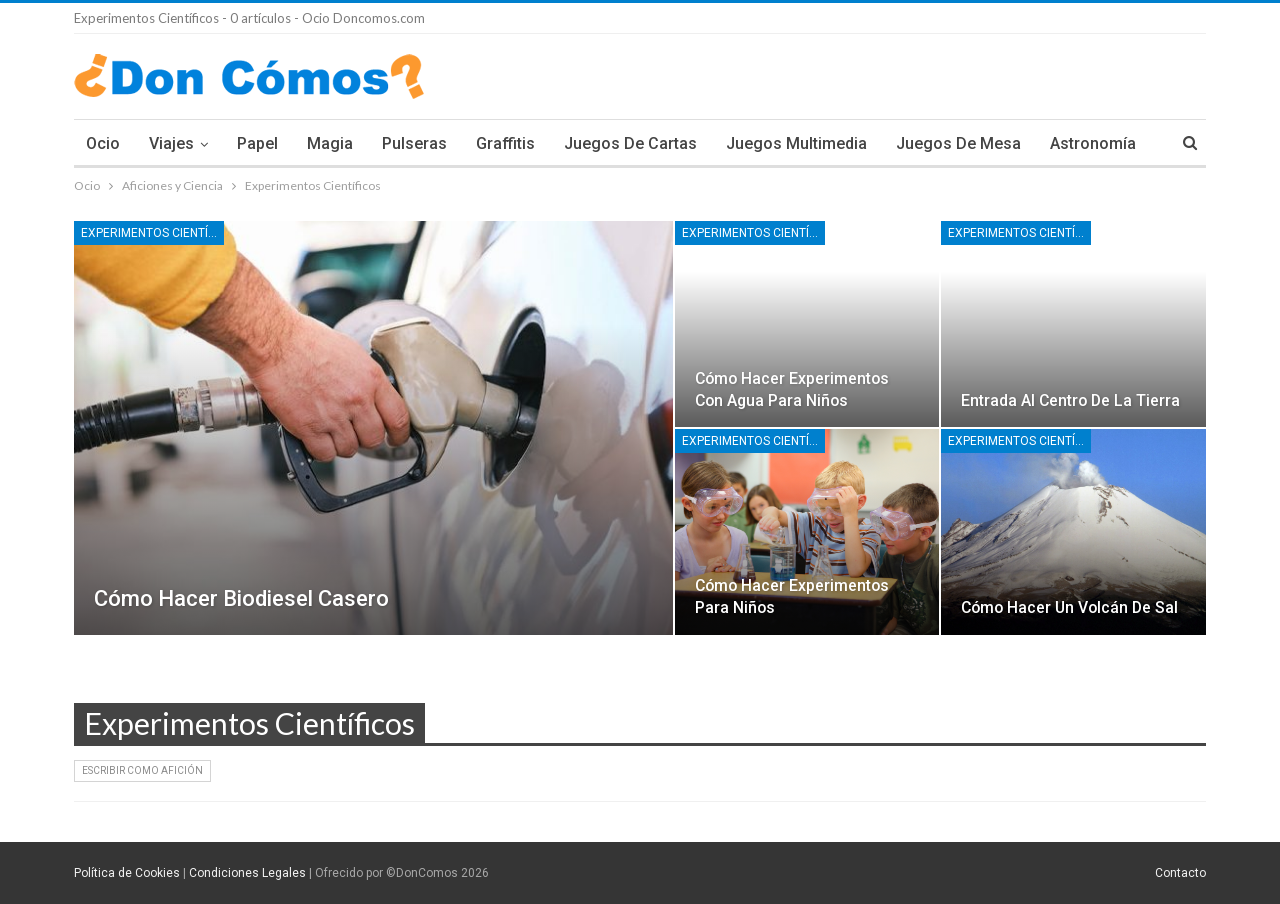 The width and height of the screenshot is (1280, 904). Describe the element at coordinates (257, 143) in the screenshot. I see `Papel` at that location.